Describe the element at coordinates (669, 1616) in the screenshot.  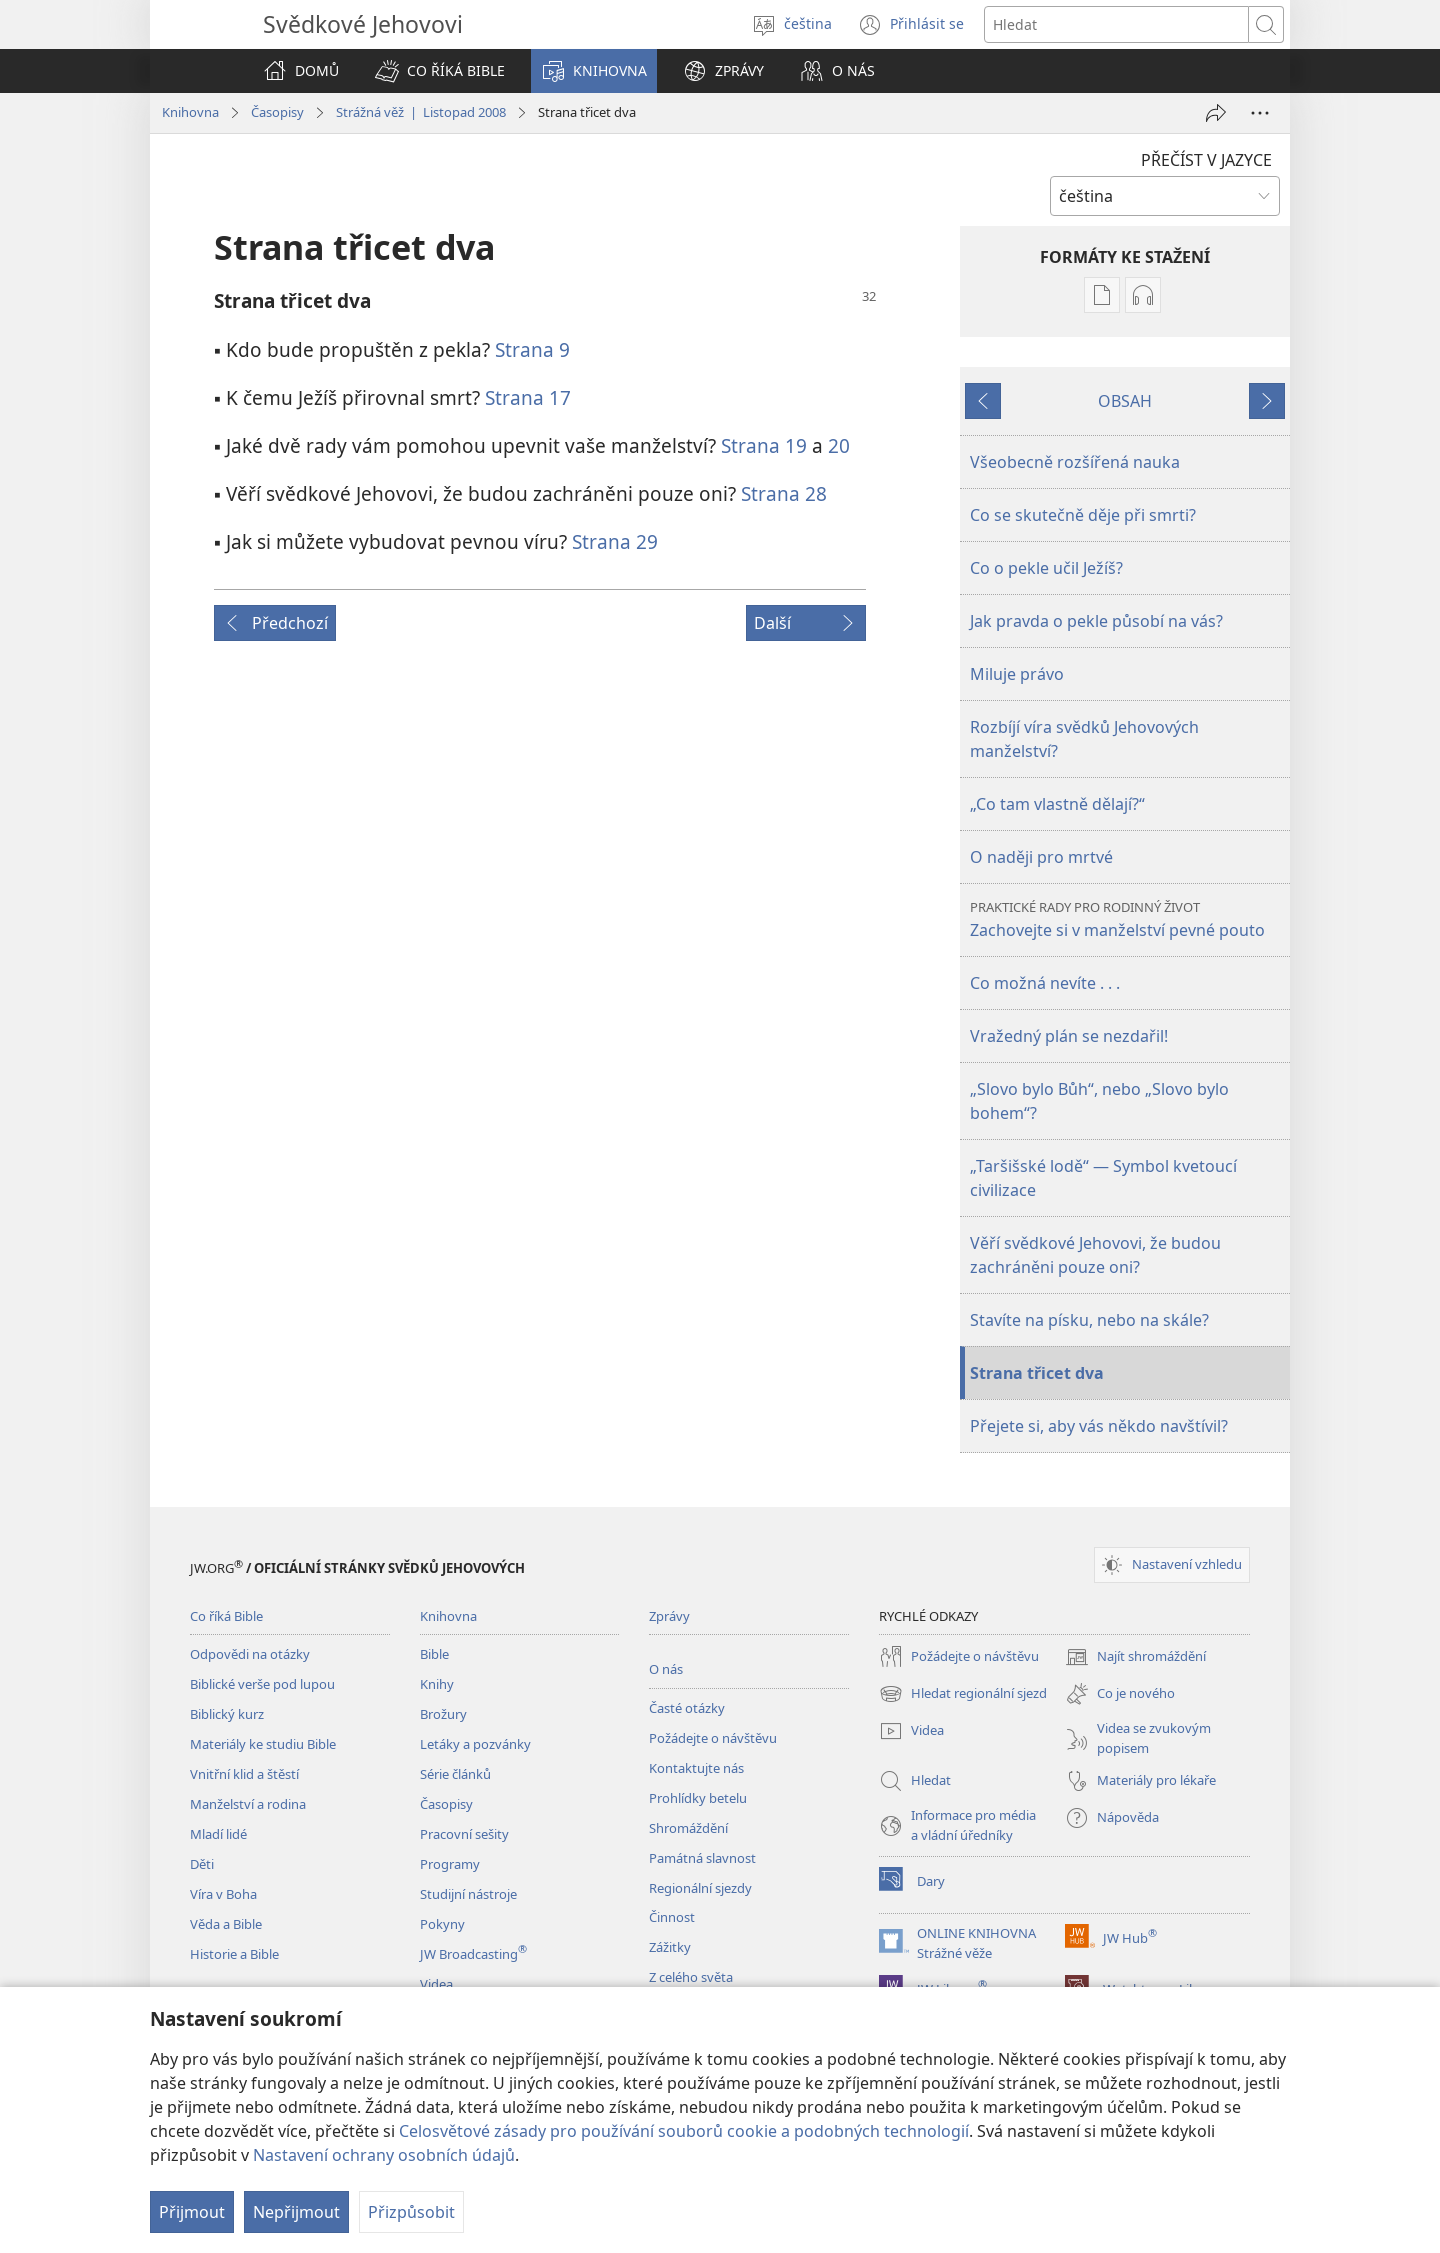
I see `Zprávy` at that location.